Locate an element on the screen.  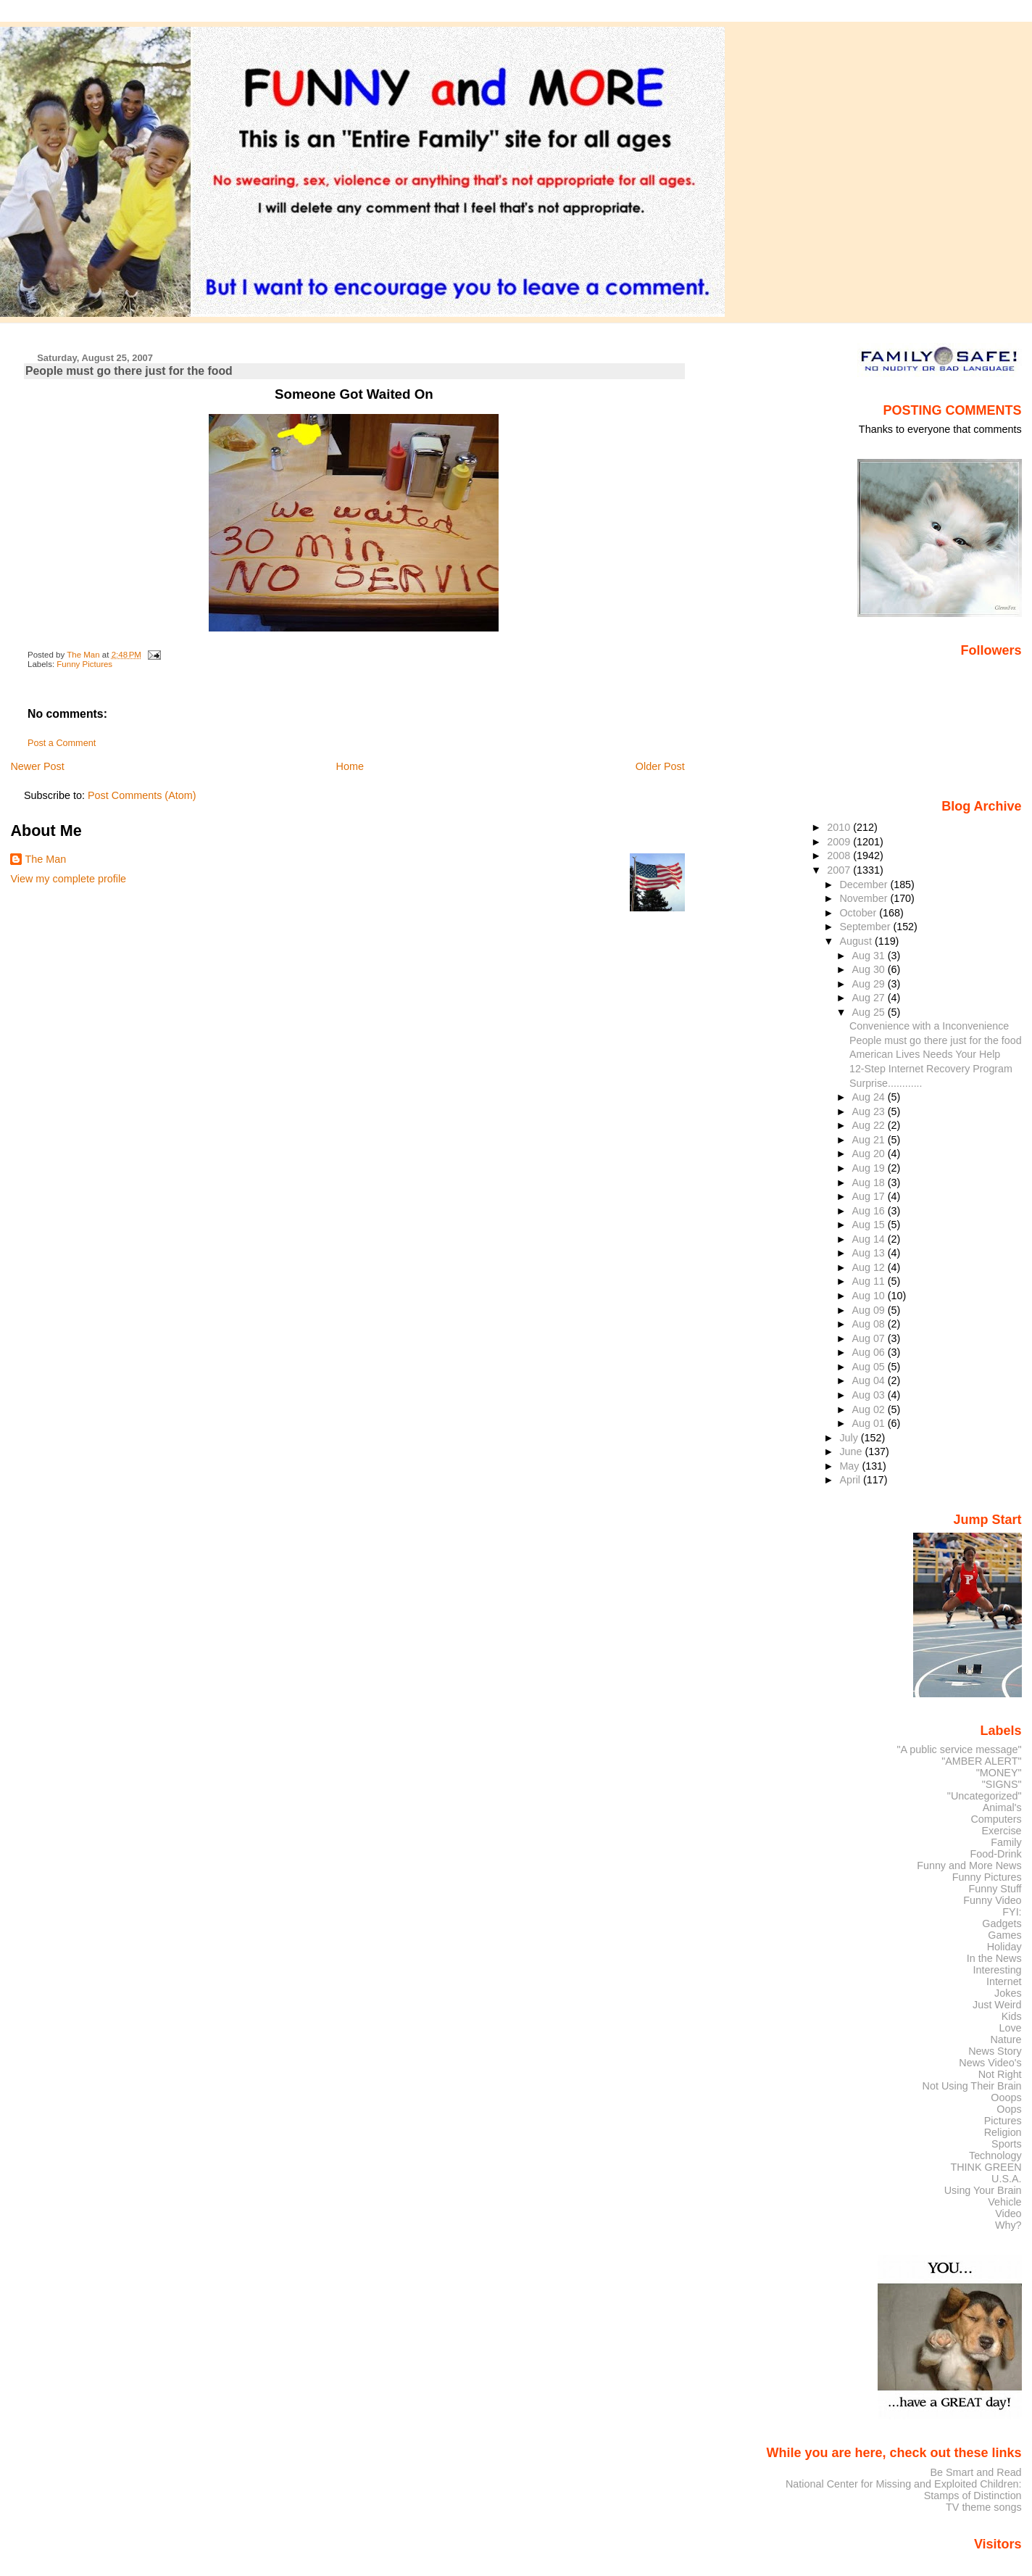
"SIGNS" is located at coordinates (1002, 1784).